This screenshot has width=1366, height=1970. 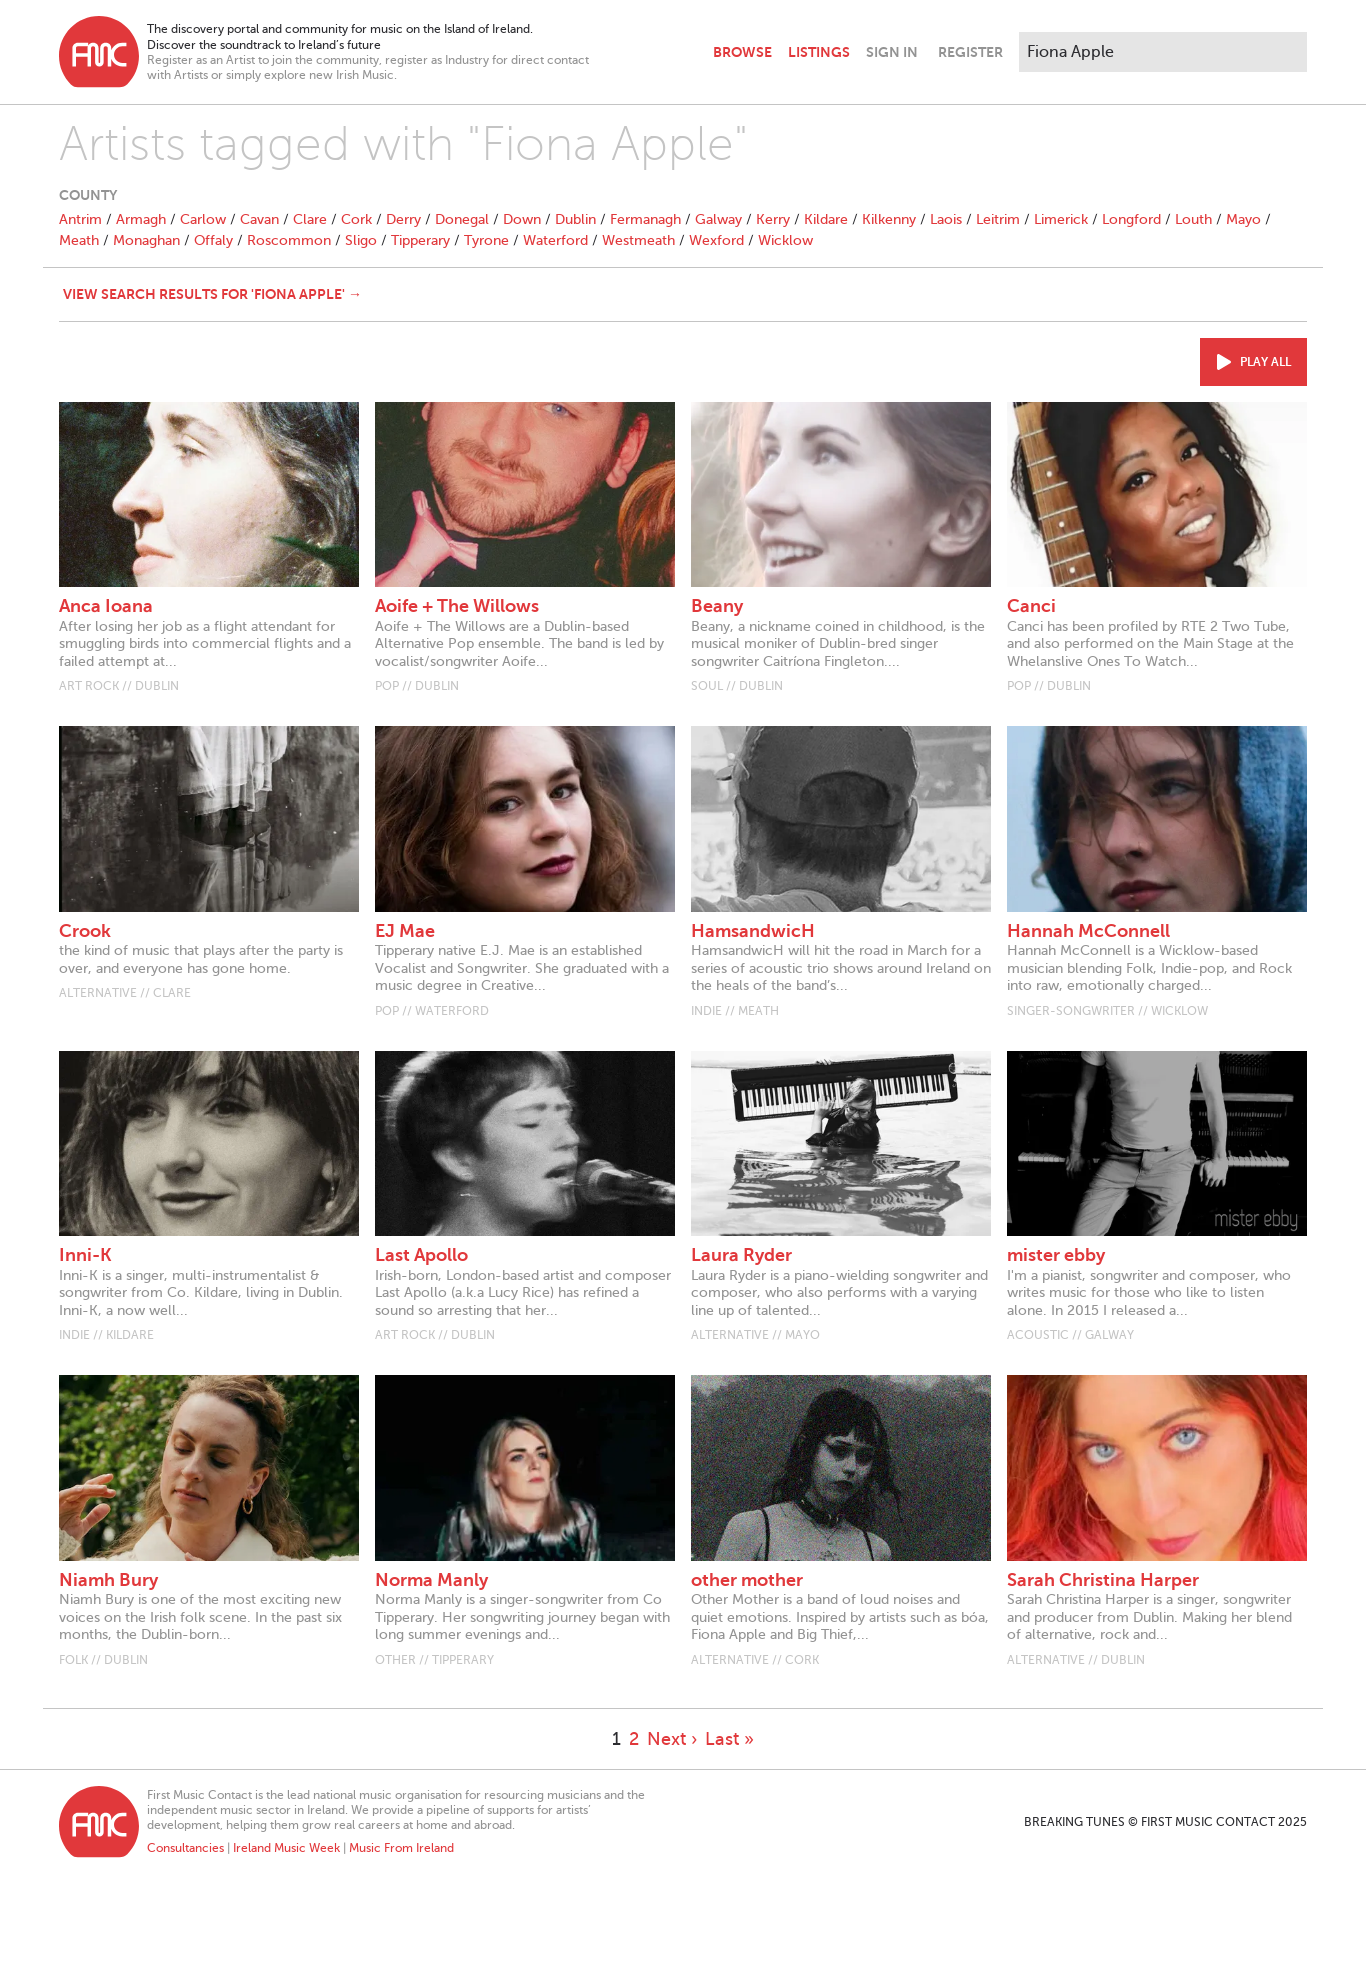 What do you see at coordinates (998, 219) in the screenshot?
I see `Leitrim` at bounding box center [998, 219].